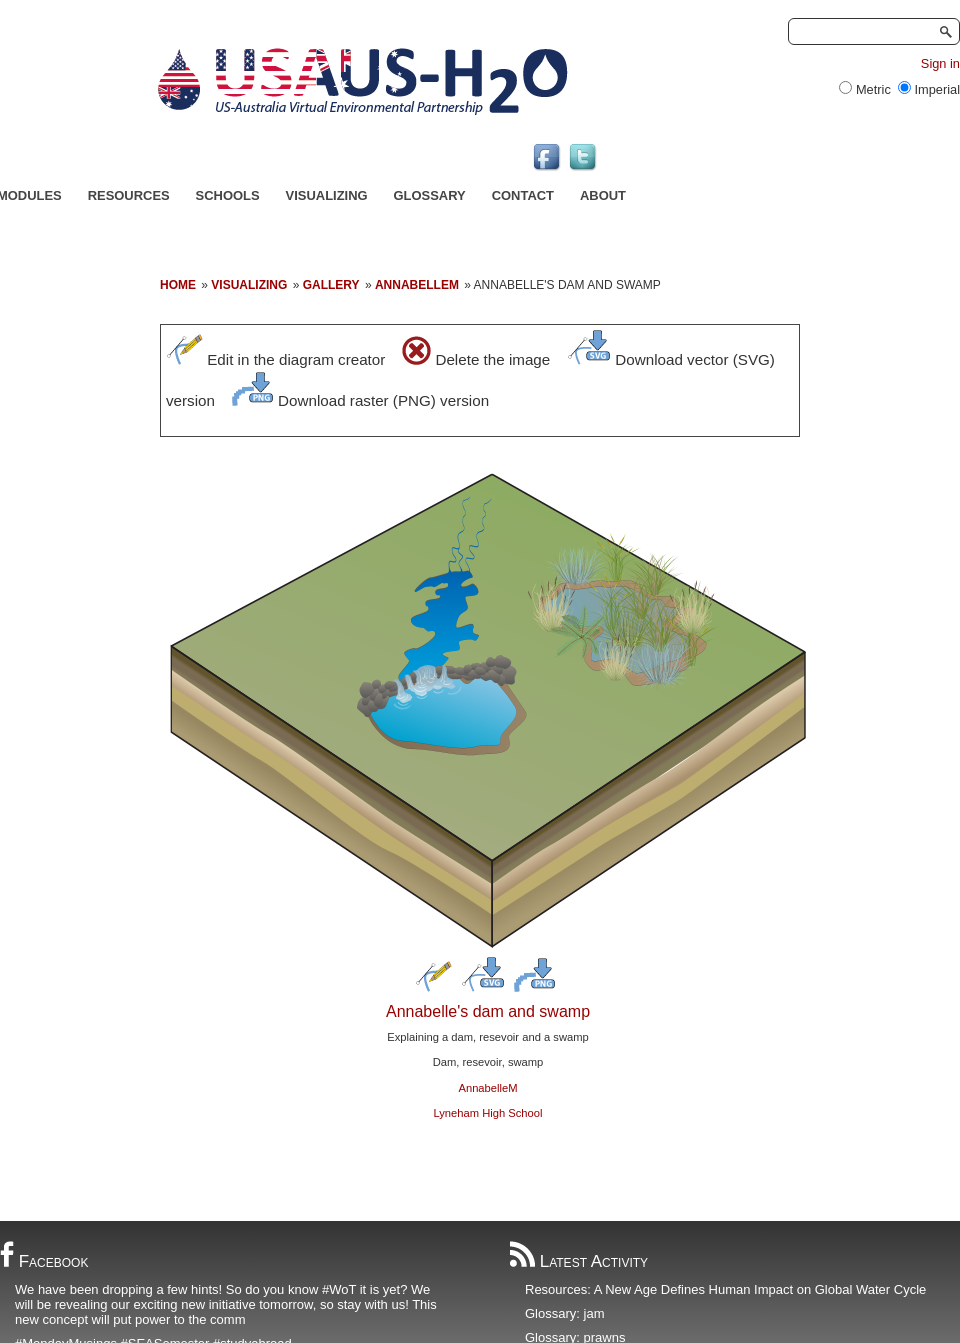  What do you see at coordinates (725, 1289) in the screenshot?
I see `Resources: A New Age Defines Human Impact on Global Water Cycle` at bounding box center [725, 1289].